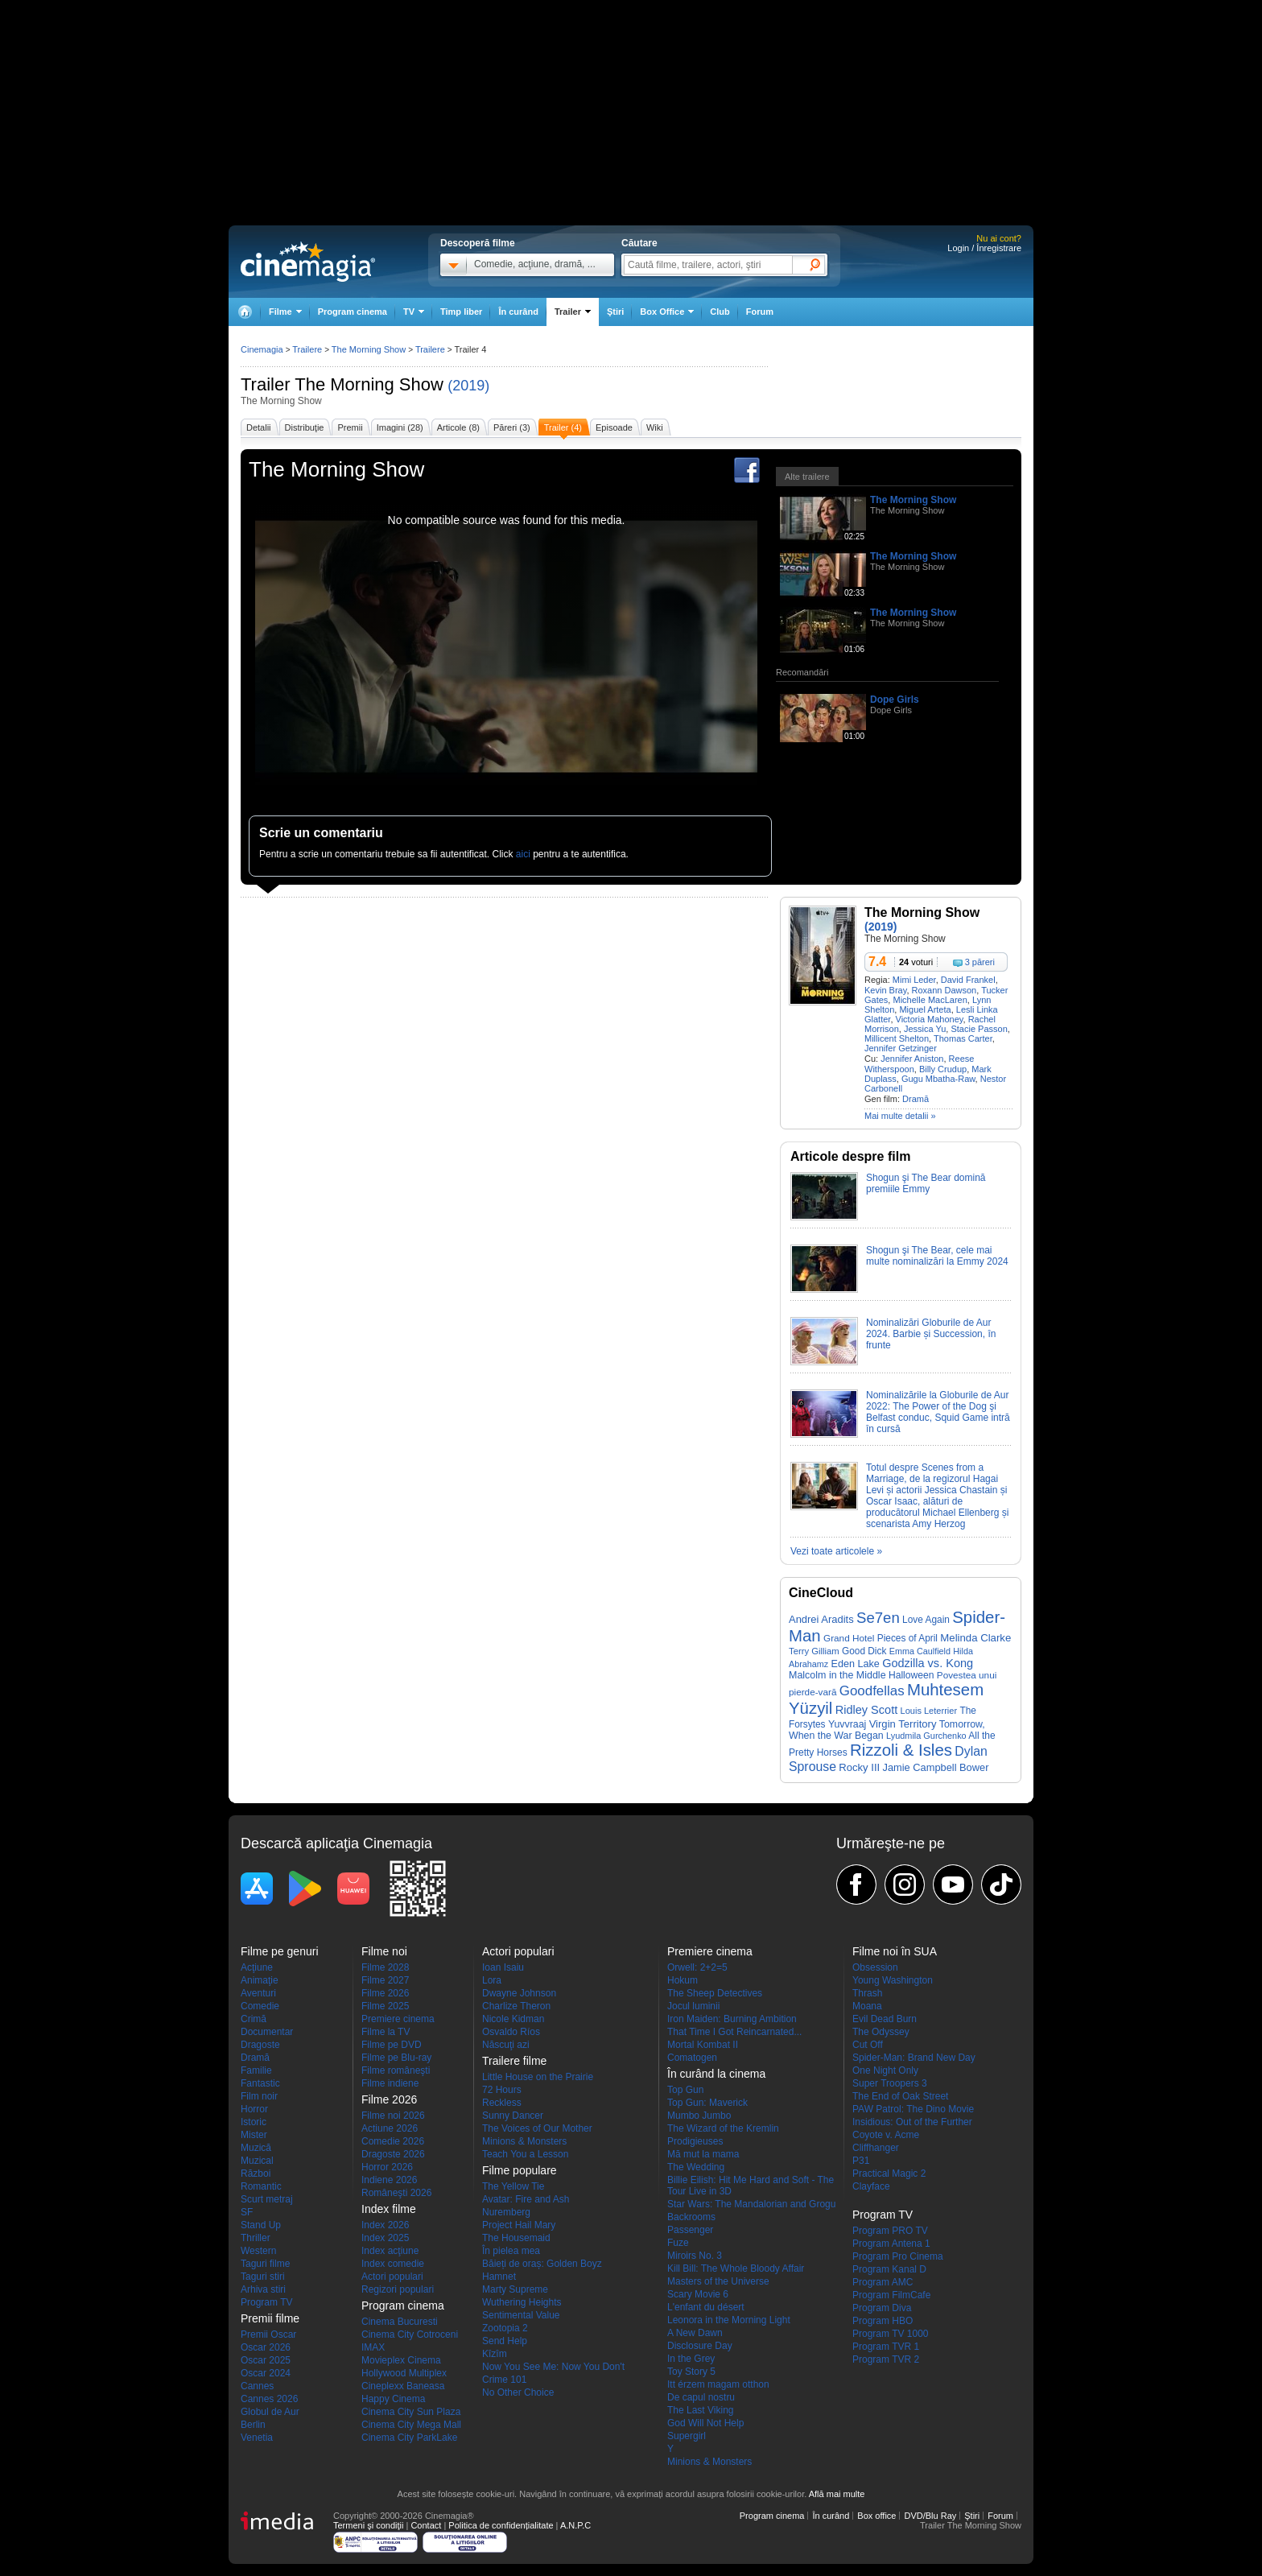 The width and height of the screenshot is (1262, 2576). What do you see at coordinates (266, 2360) in the screenshot?
I see `Oscar 2025` at bounding box center [266, 2360].